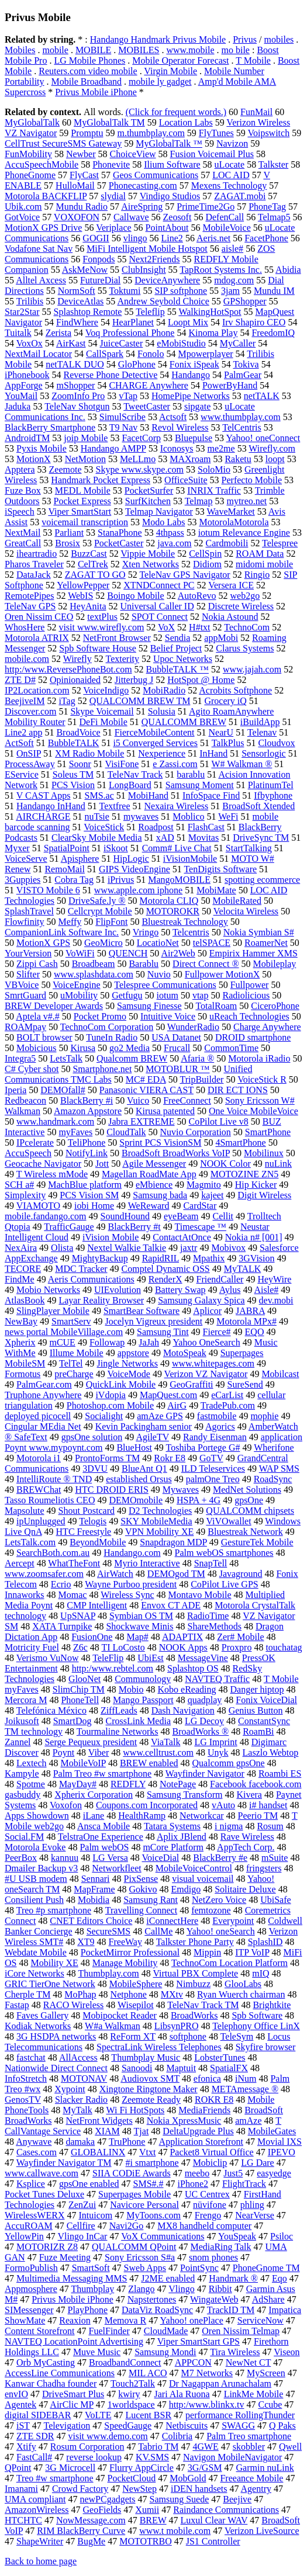  I want to click on Charge Anywhere, so click(267, 1027).